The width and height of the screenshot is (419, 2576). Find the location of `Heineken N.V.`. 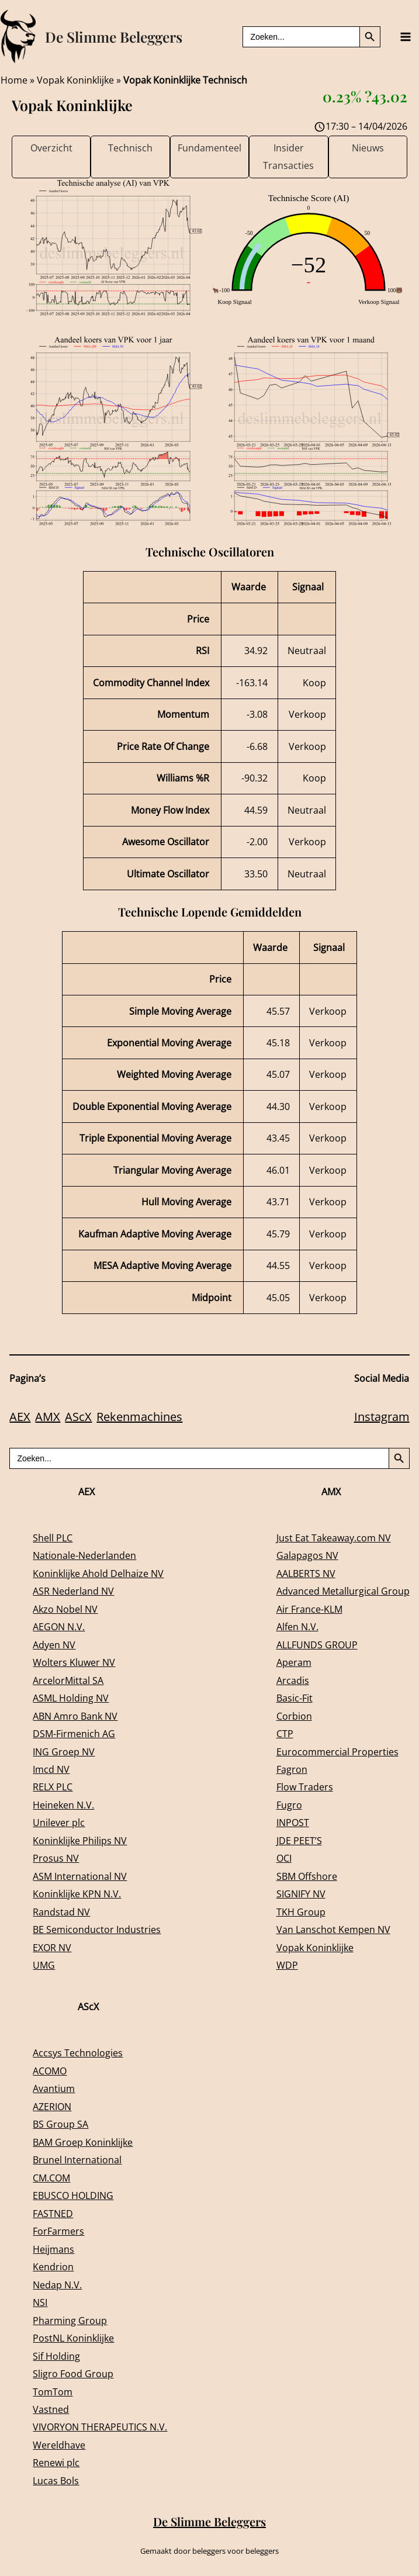

Heineken N.V. is located at coordinates (63, 1804).